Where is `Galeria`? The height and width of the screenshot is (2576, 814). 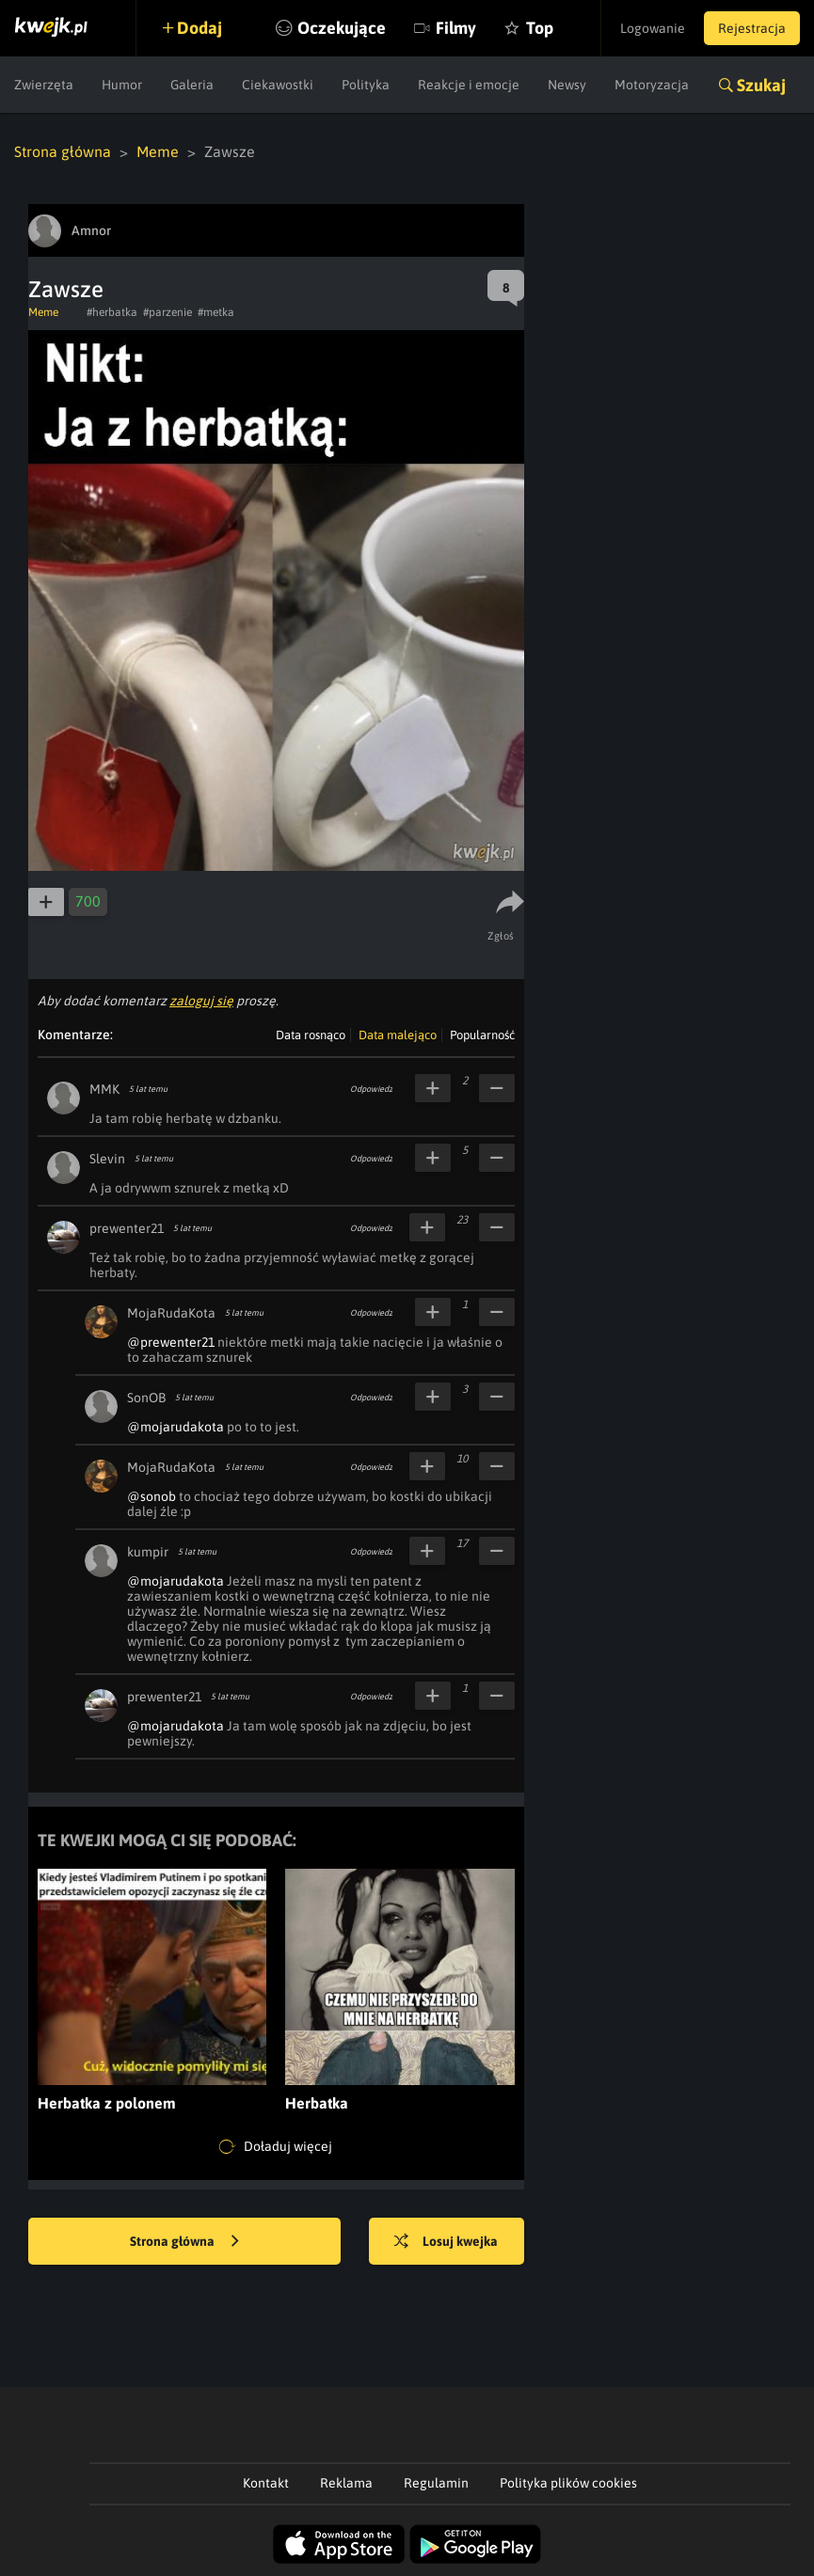 Galeria is located at coordinates (192, 84).